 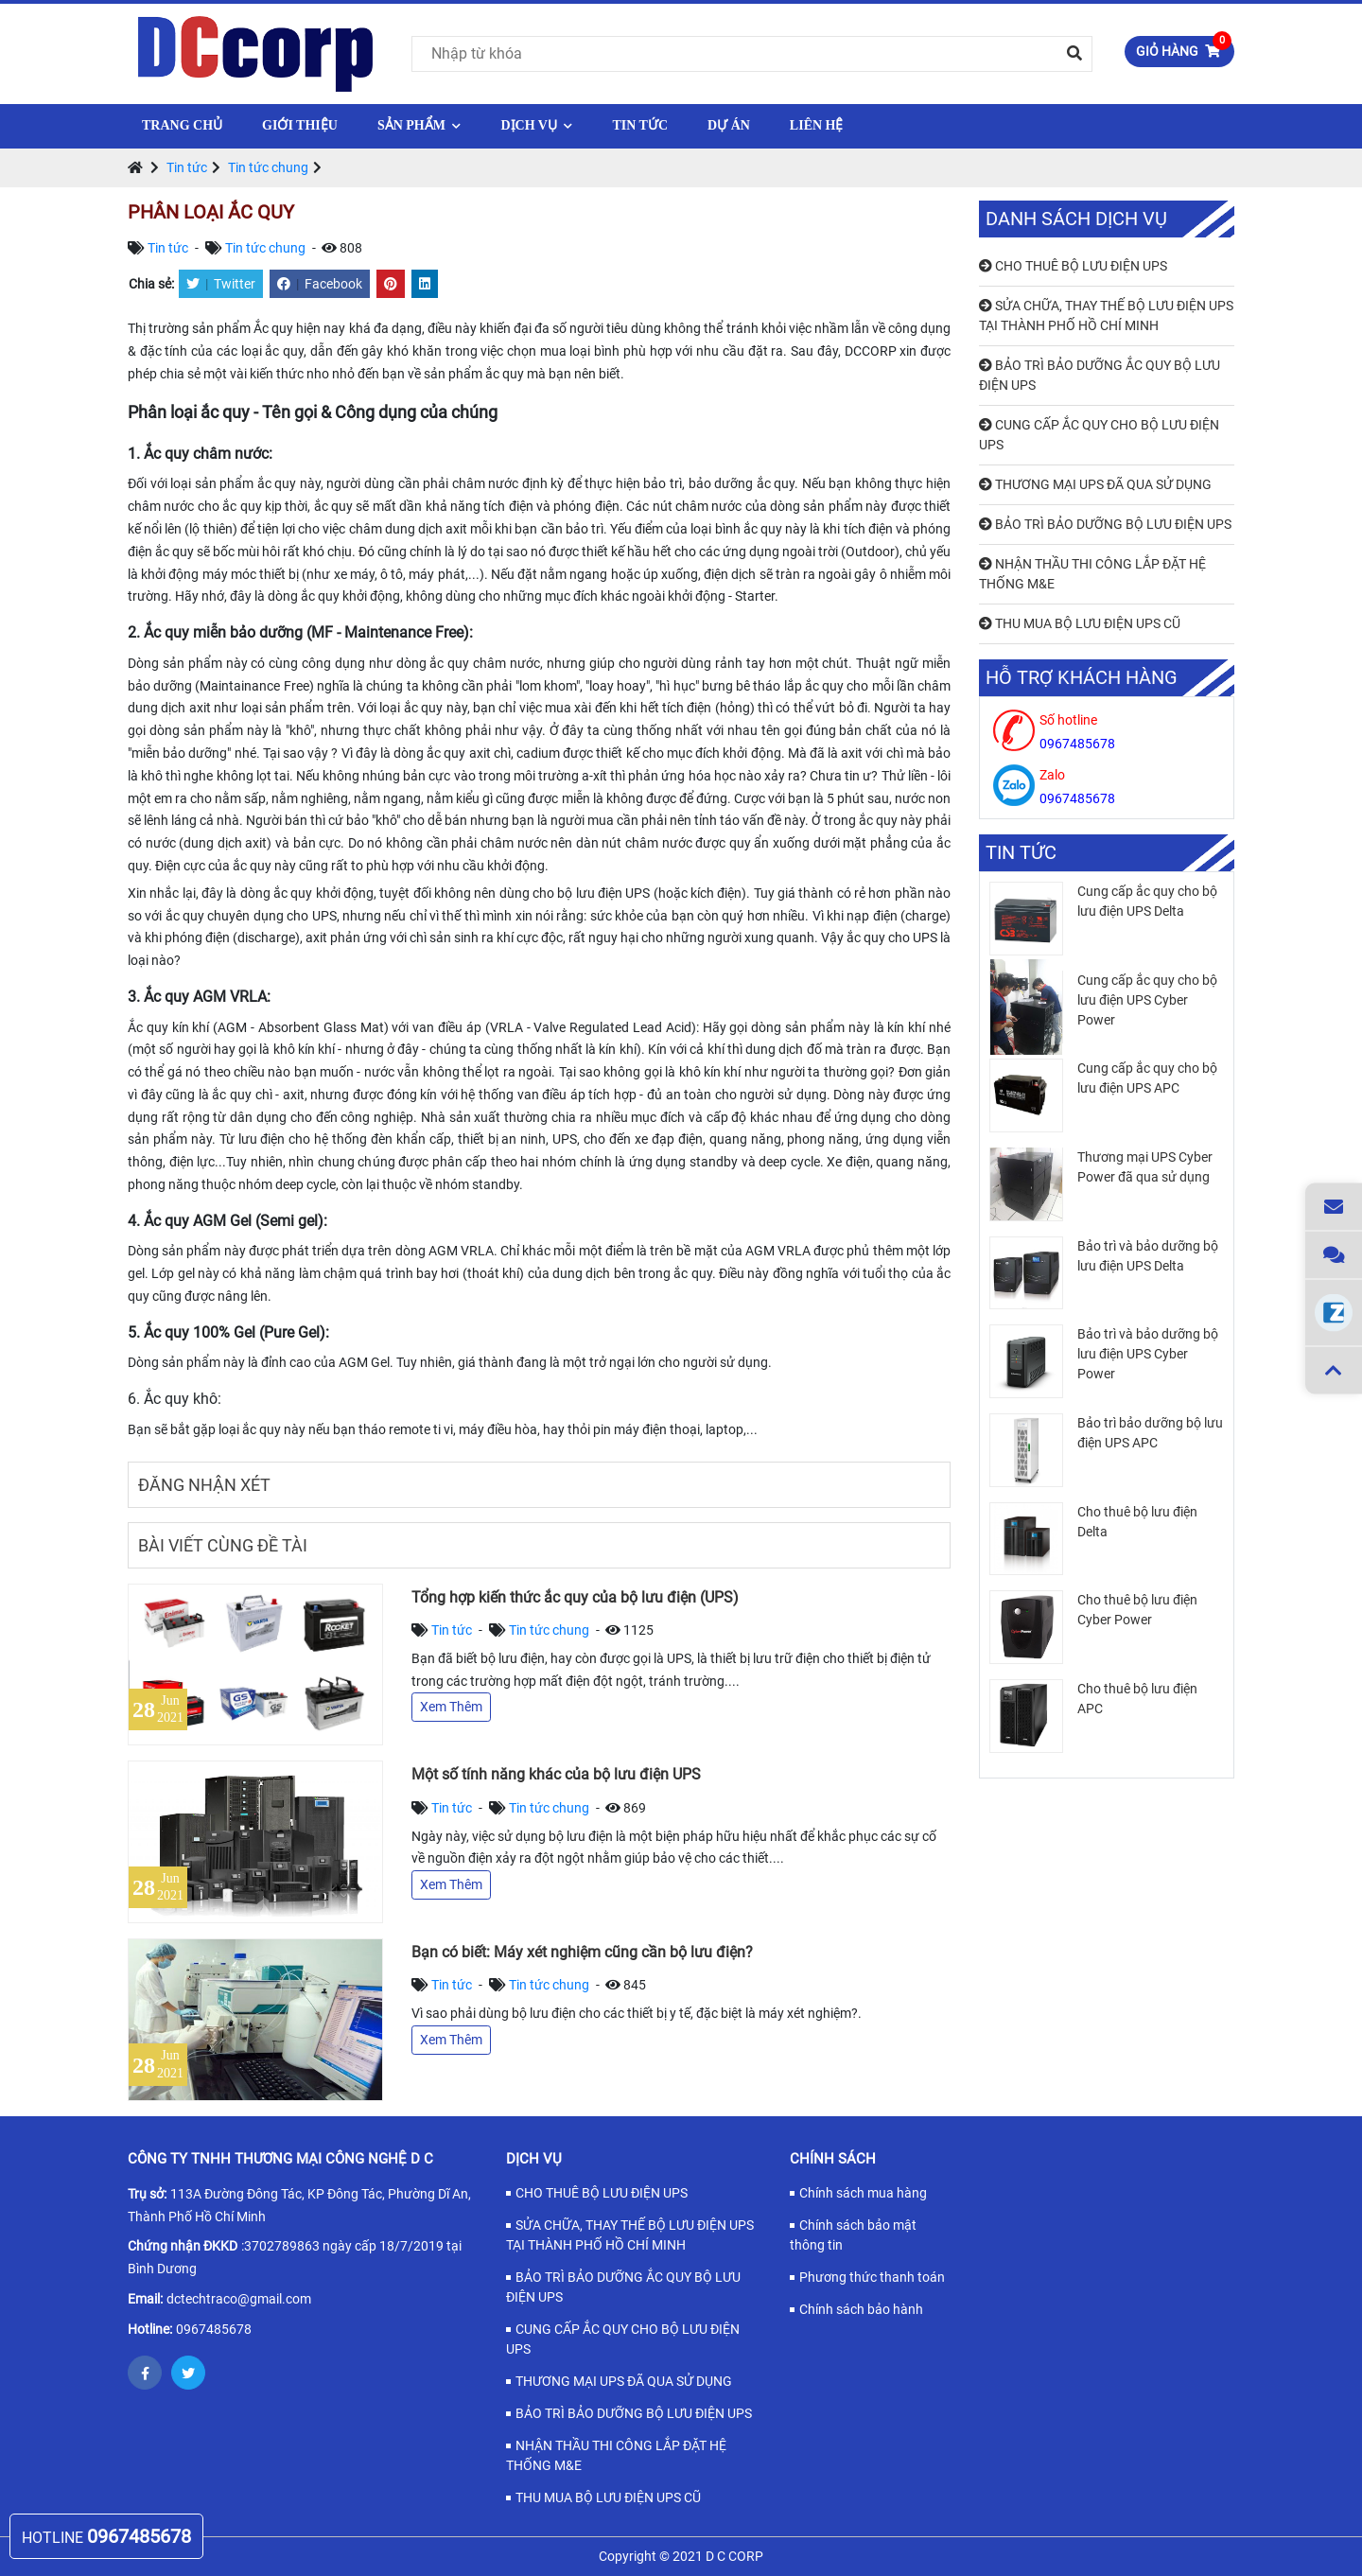 I want to click on CUNG CẤP ẮC QUY CHO BỘ LƯU ĐIỆN UPS, so click(x=1099, y=434).